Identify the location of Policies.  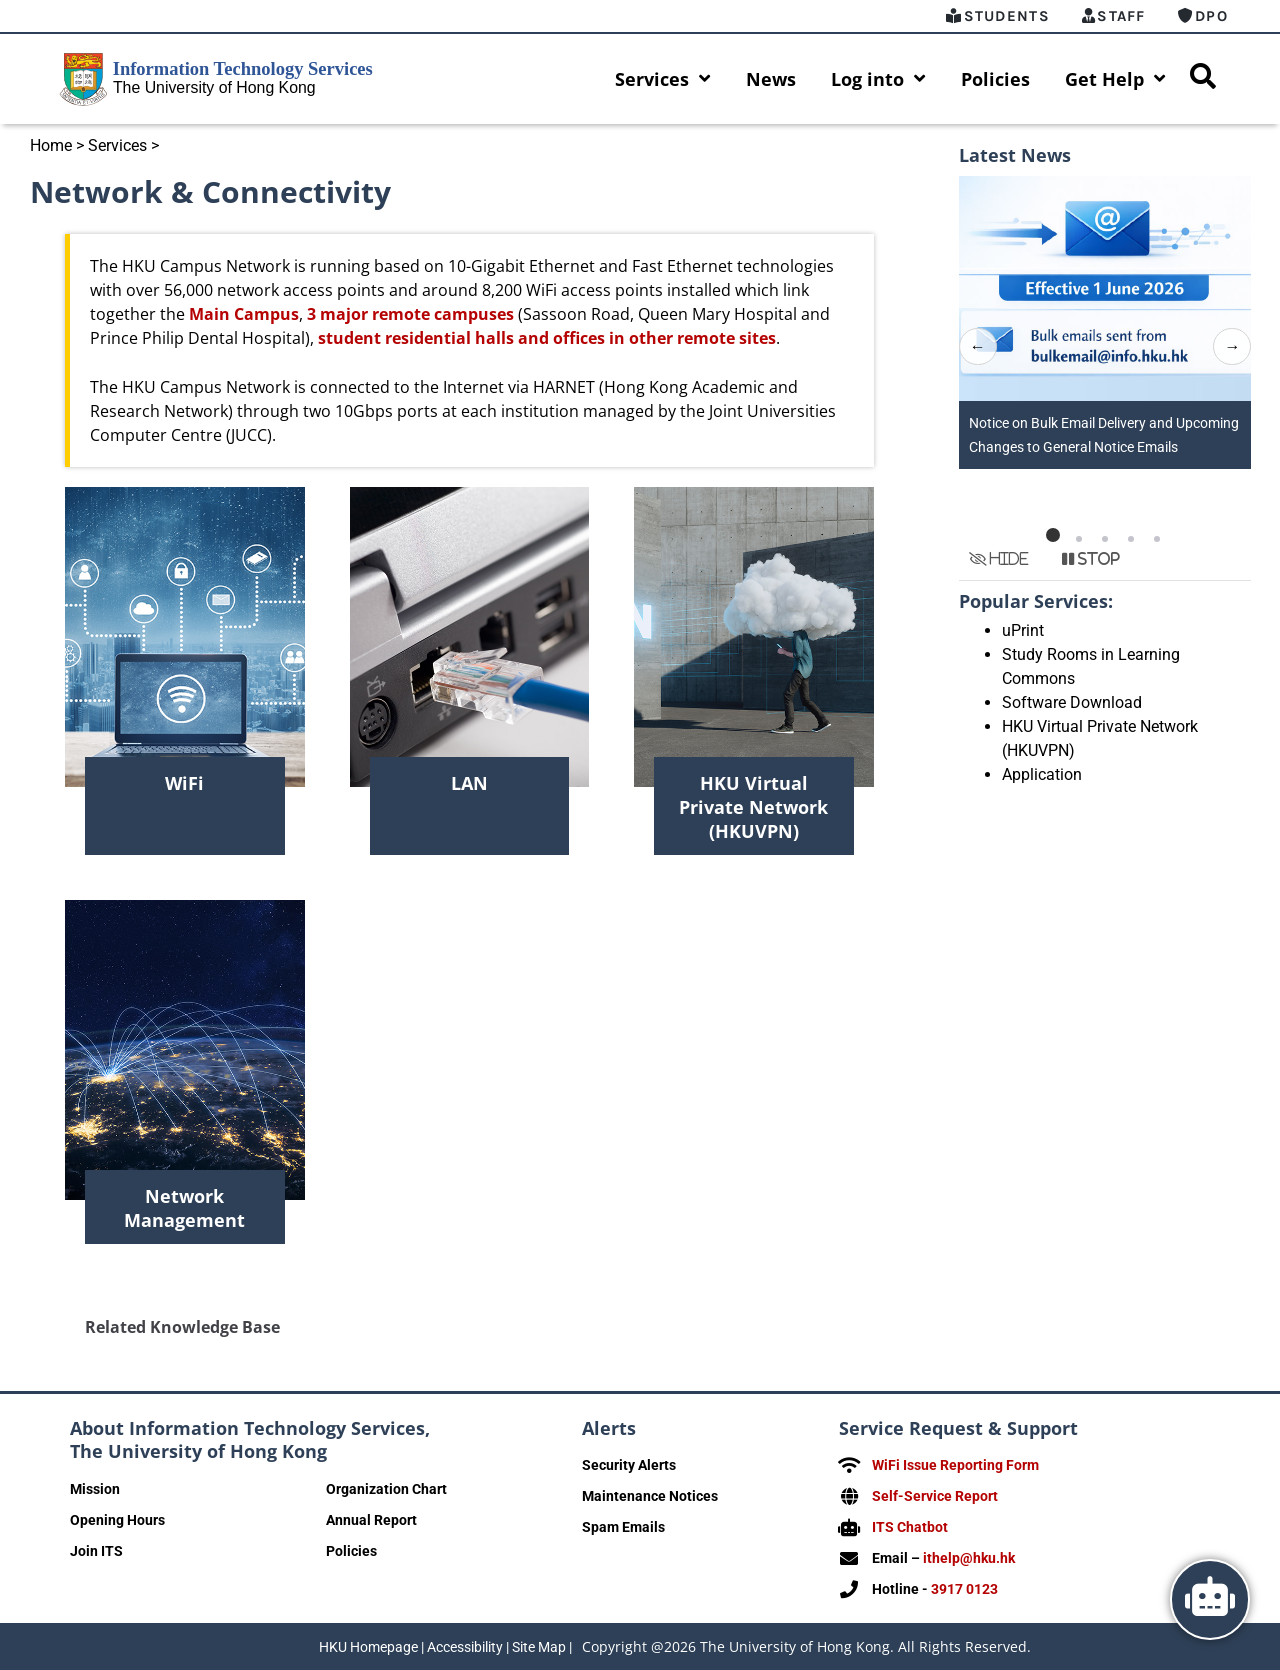
(995, 79).